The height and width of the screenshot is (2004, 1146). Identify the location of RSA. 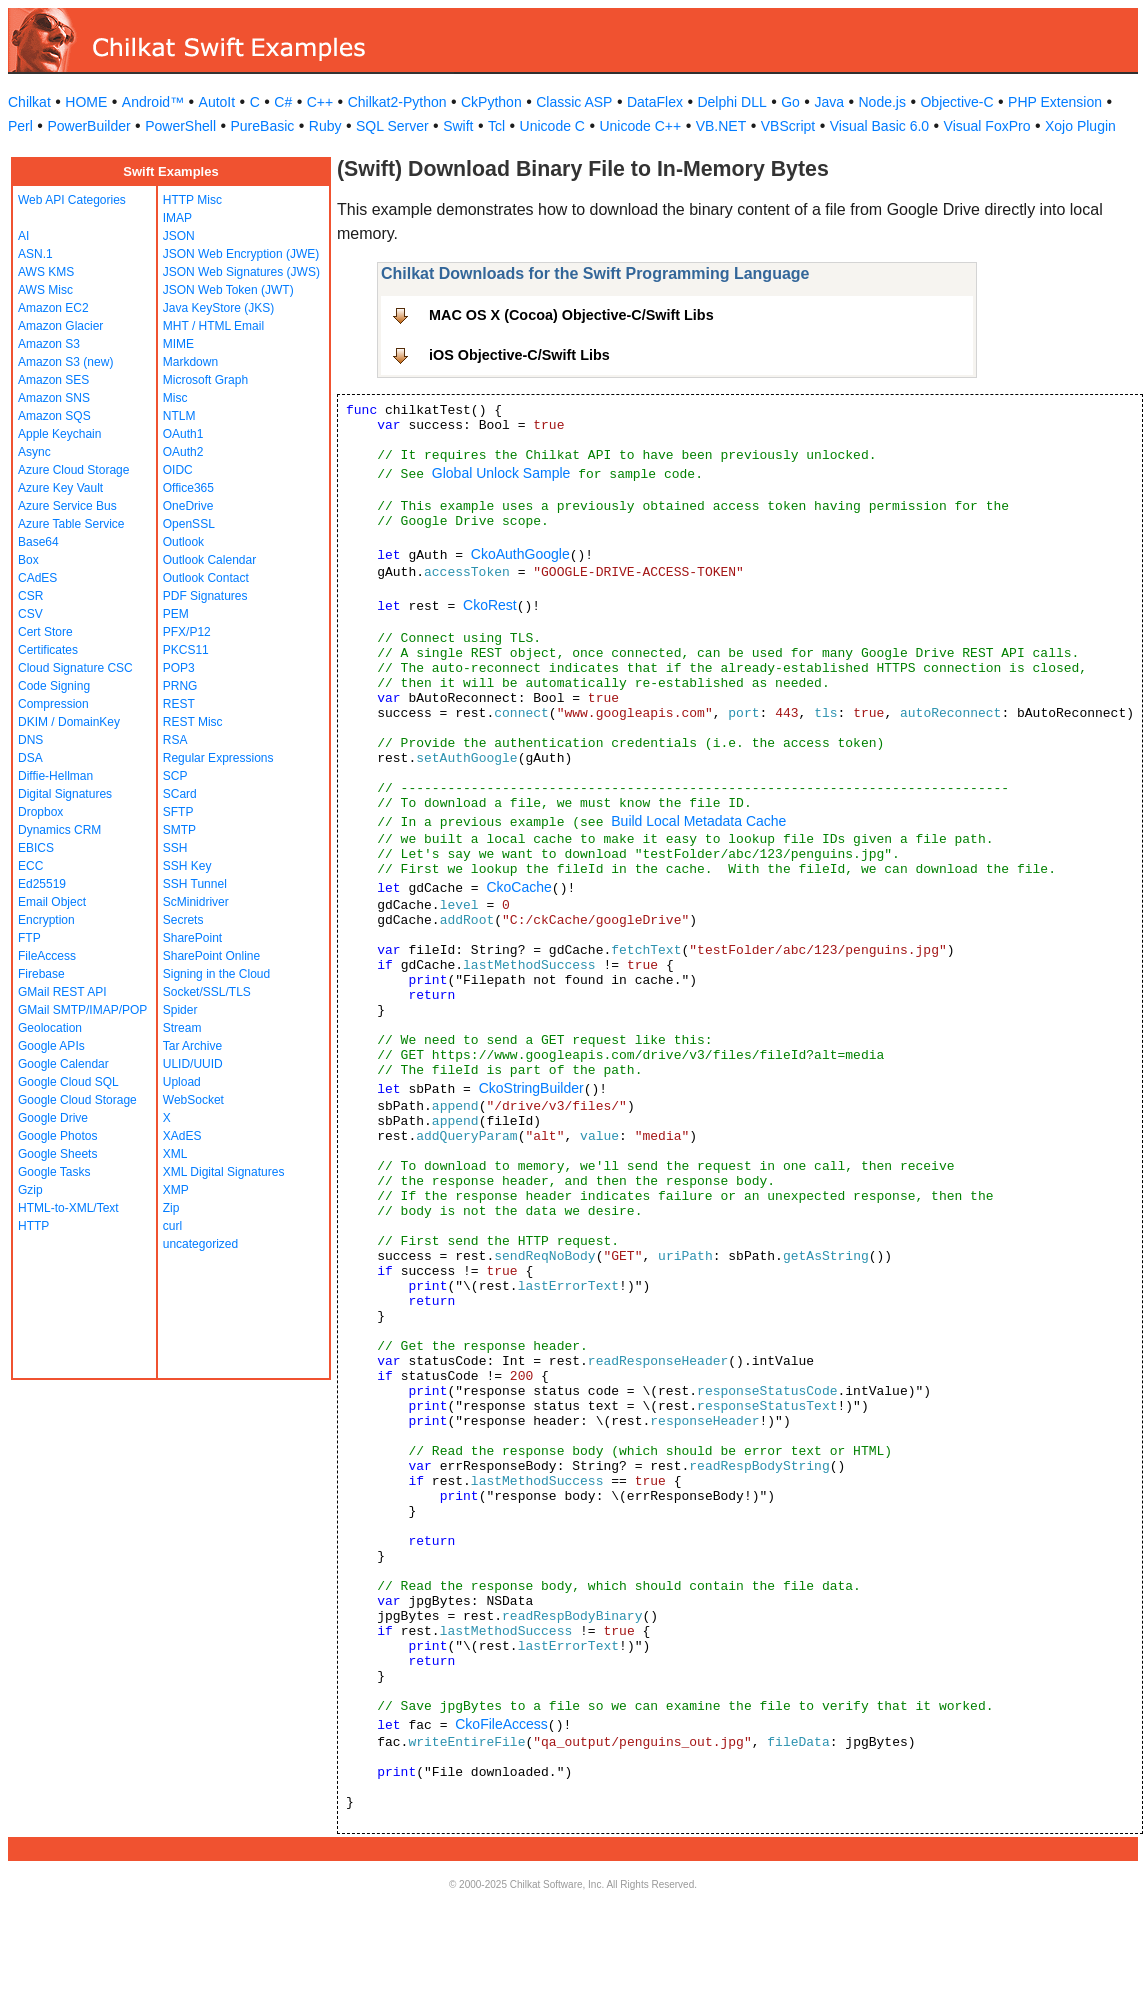
(175, 740).